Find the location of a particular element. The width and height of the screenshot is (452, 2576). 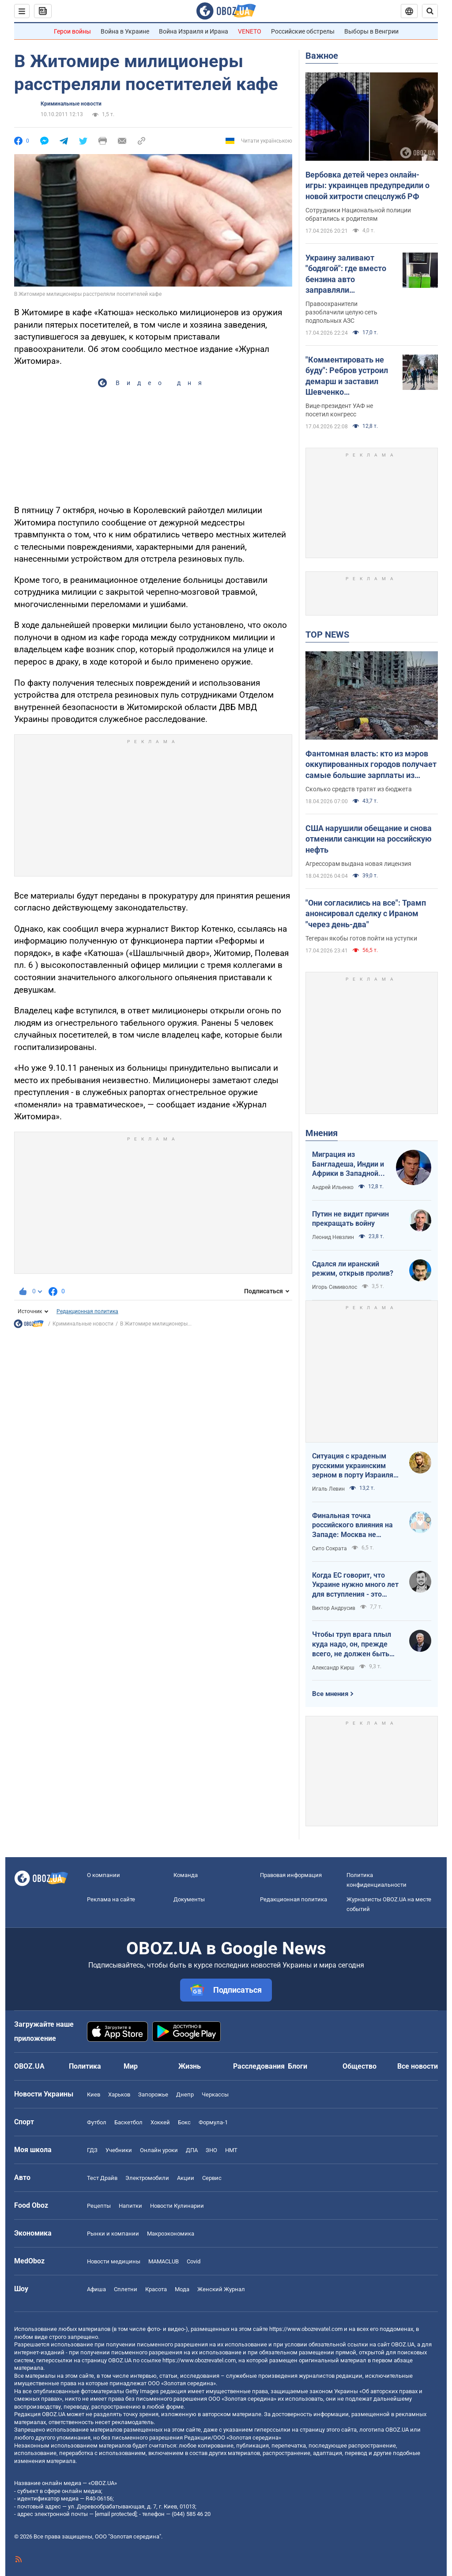

Важное is located at coordinates (321, 55).